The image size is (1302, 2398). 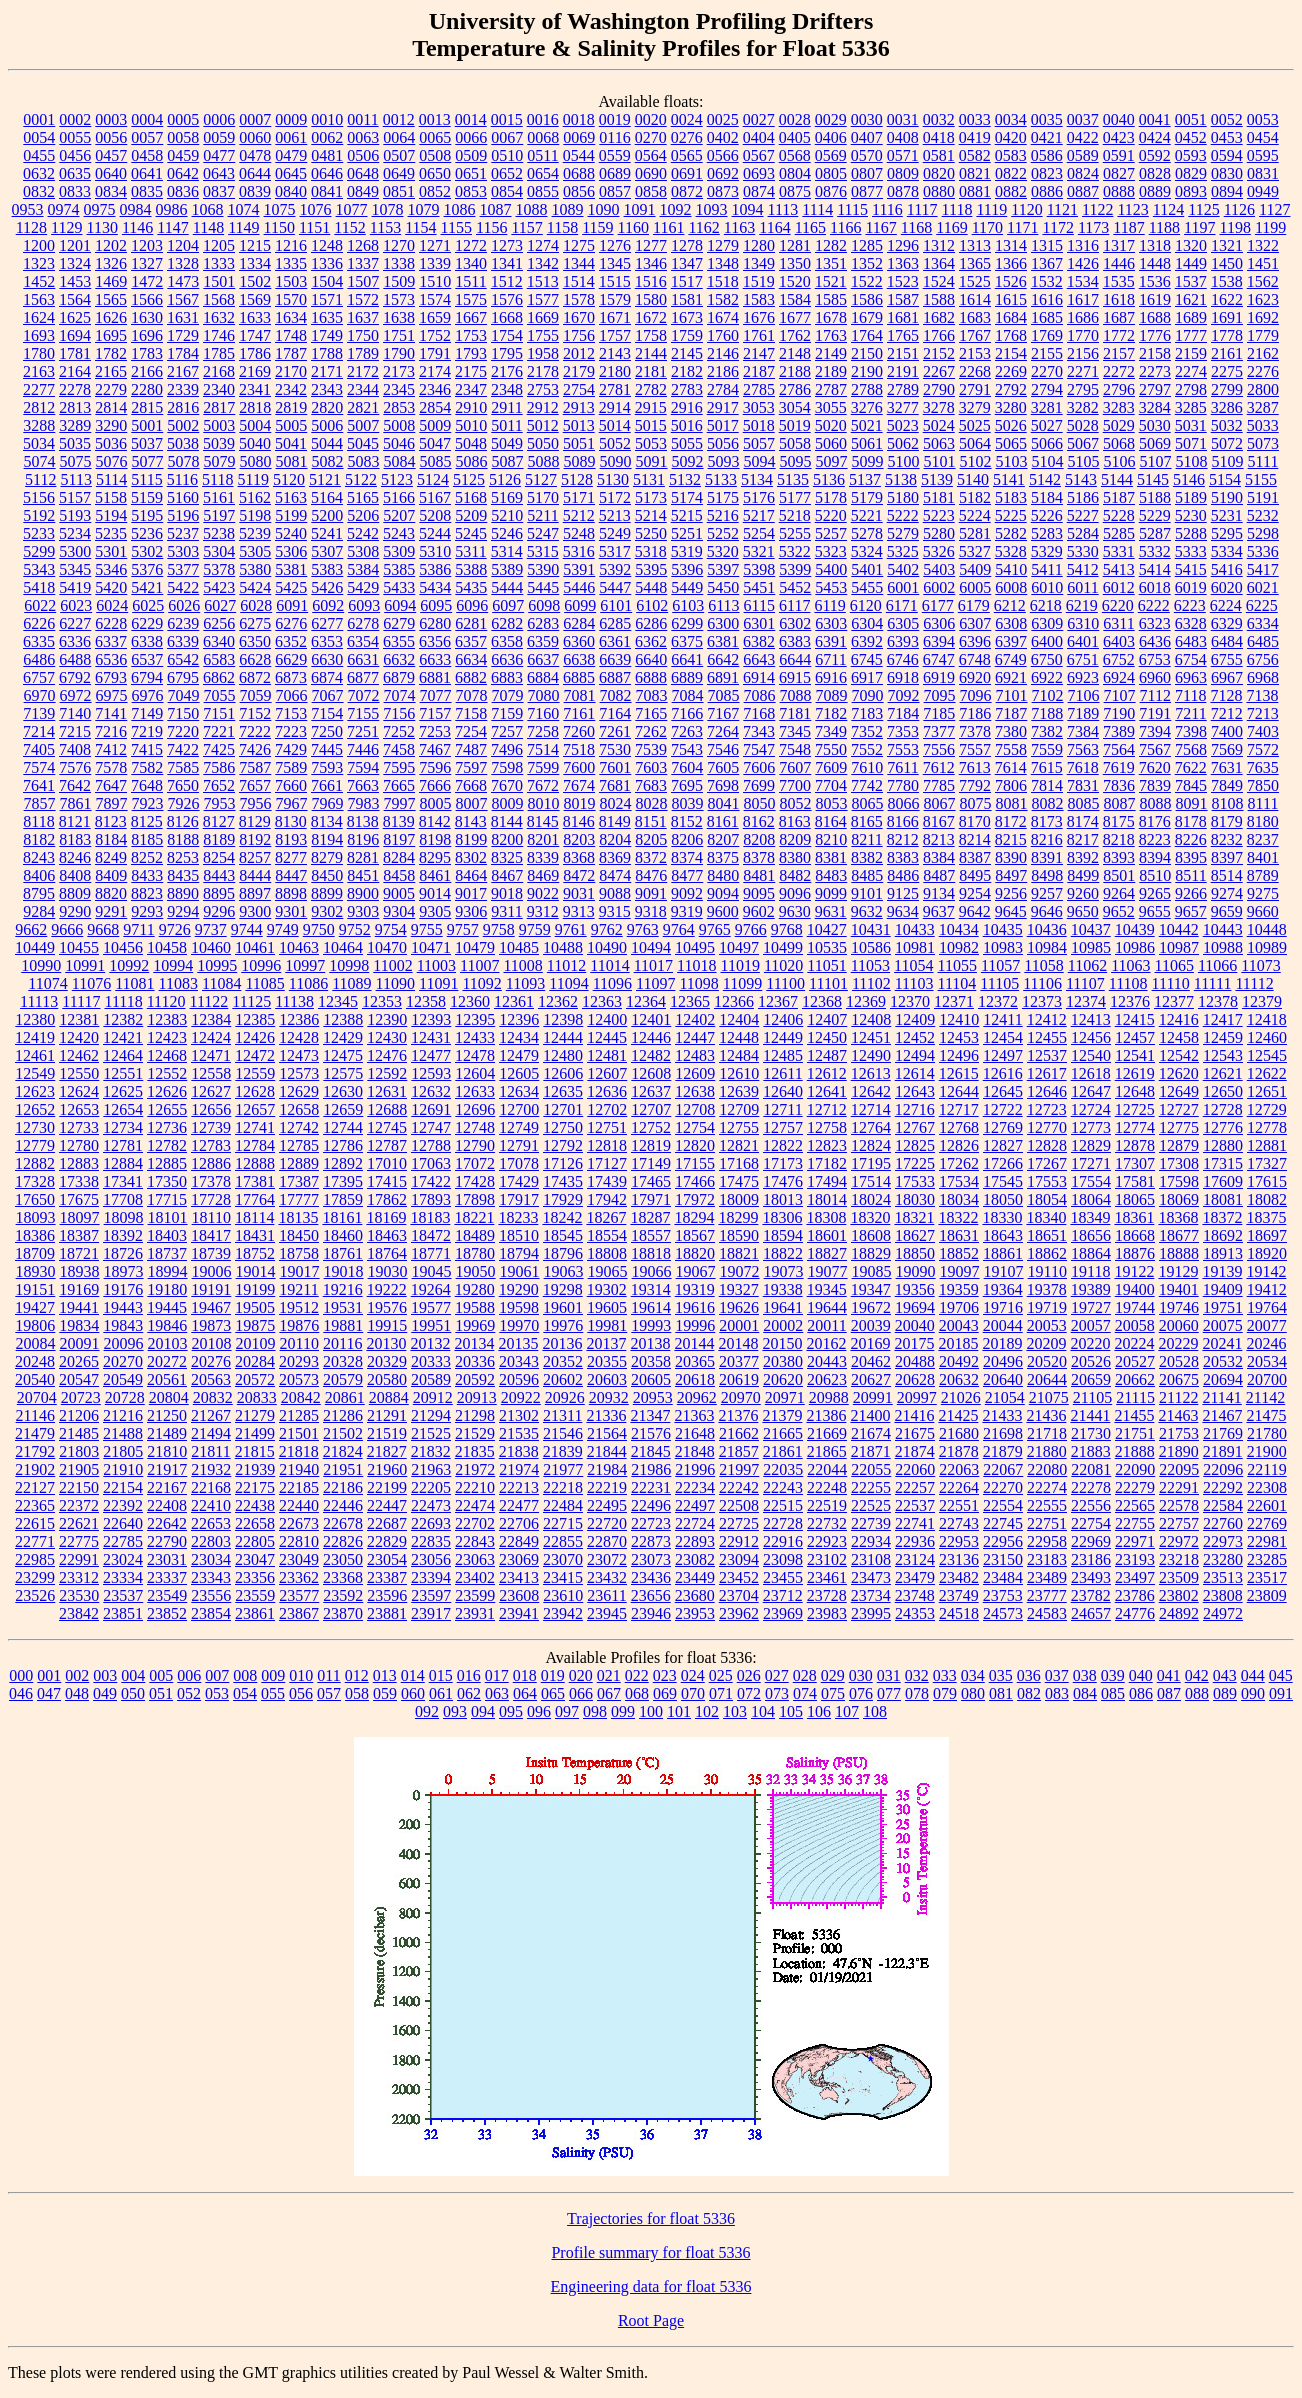 I want to click on 20913, so click(x=477, y=1397).